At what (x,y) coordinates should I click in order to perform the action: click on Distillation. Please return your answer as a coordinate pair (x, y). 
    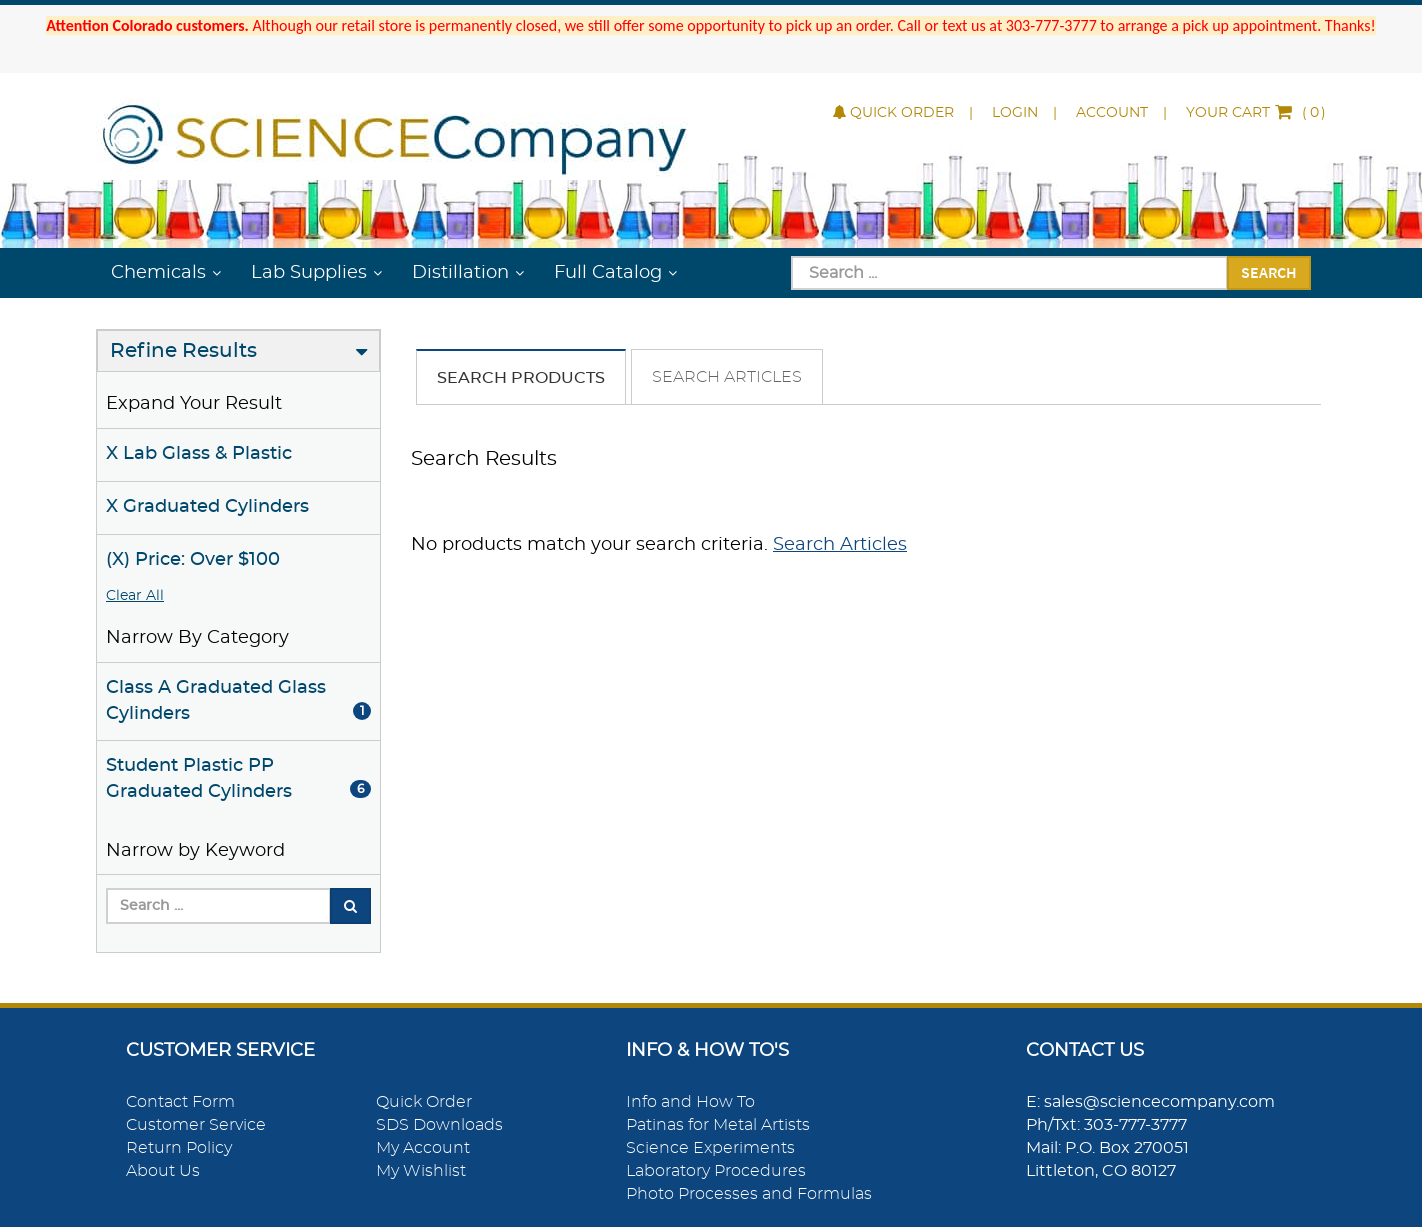
    Looking at the image, I should click on (460, 273).